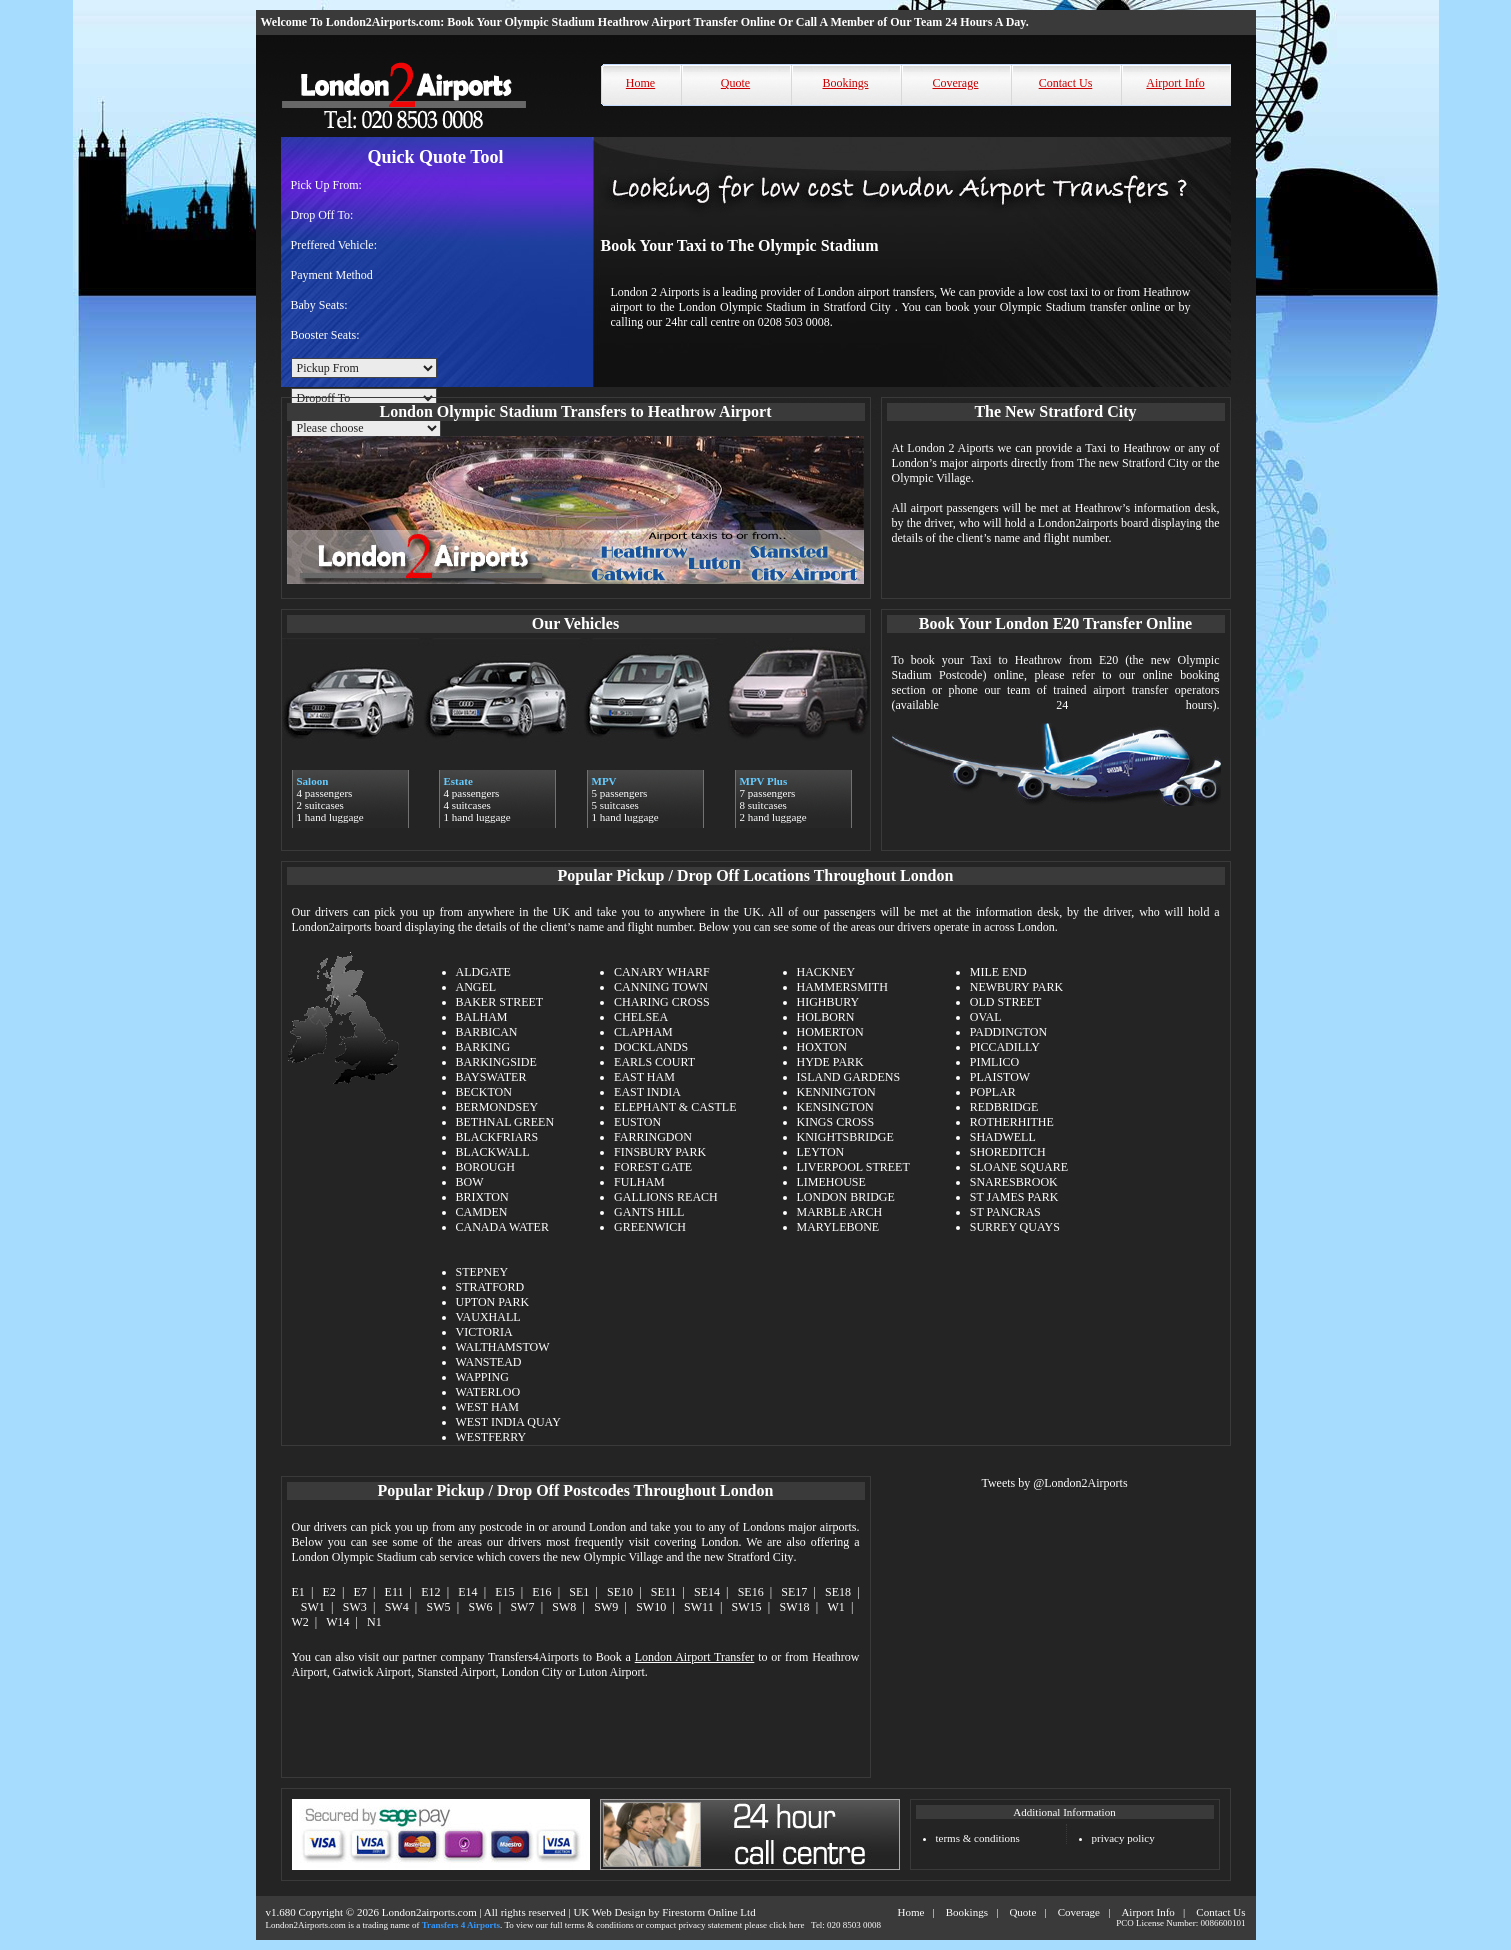 Image resolution: width=1511 pixels, height=1950 pixels. What do you see at coordinates (836, 1122) in the screenshot?
I see `KINGS CROSS` at bounding box center [836, 1122].